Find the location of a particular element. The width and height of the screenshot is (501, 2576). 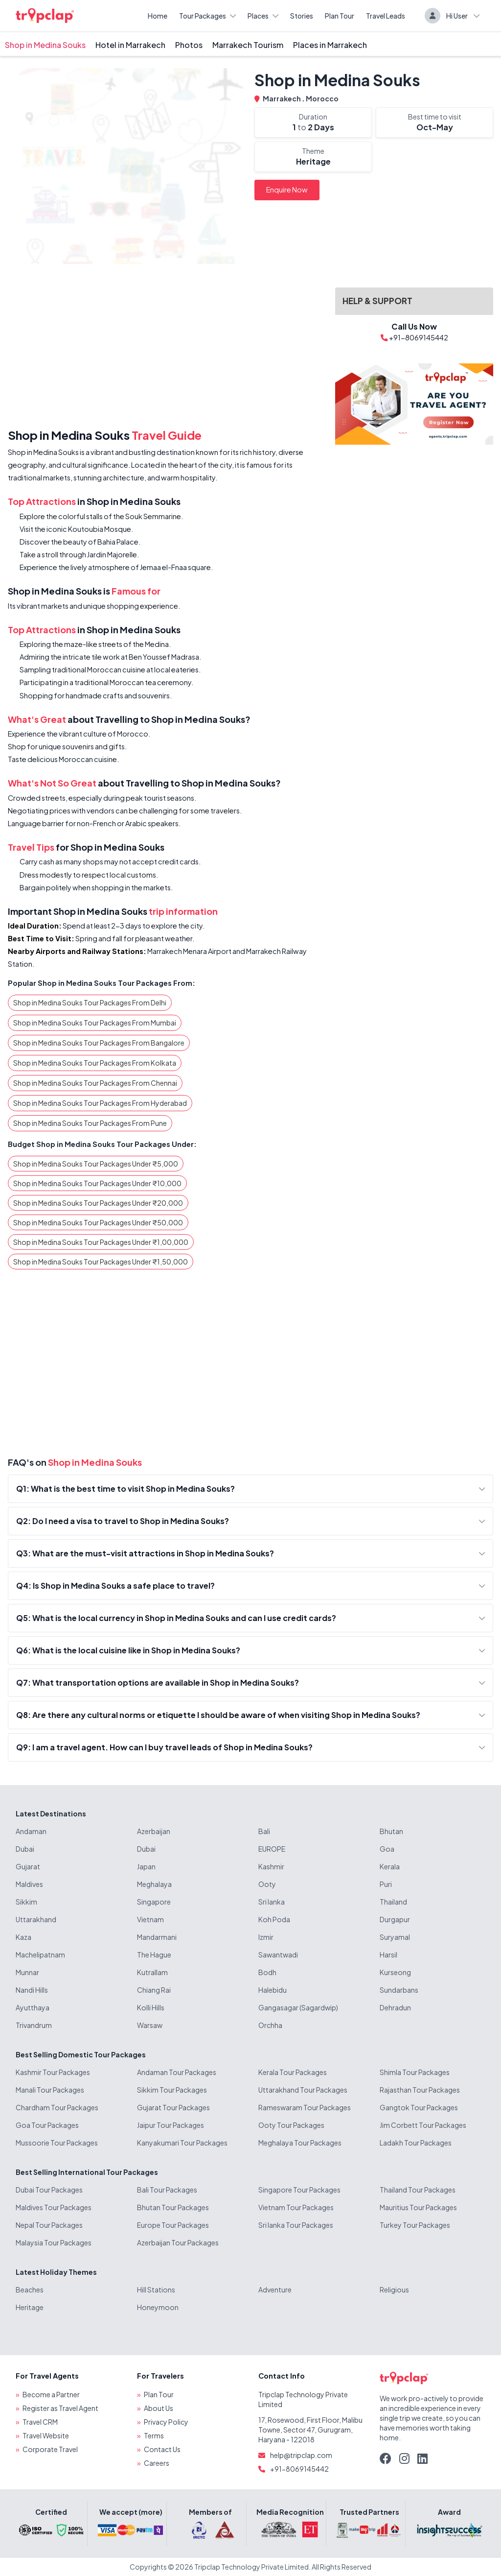

Vietnam is located at coordinates (150, 1919).